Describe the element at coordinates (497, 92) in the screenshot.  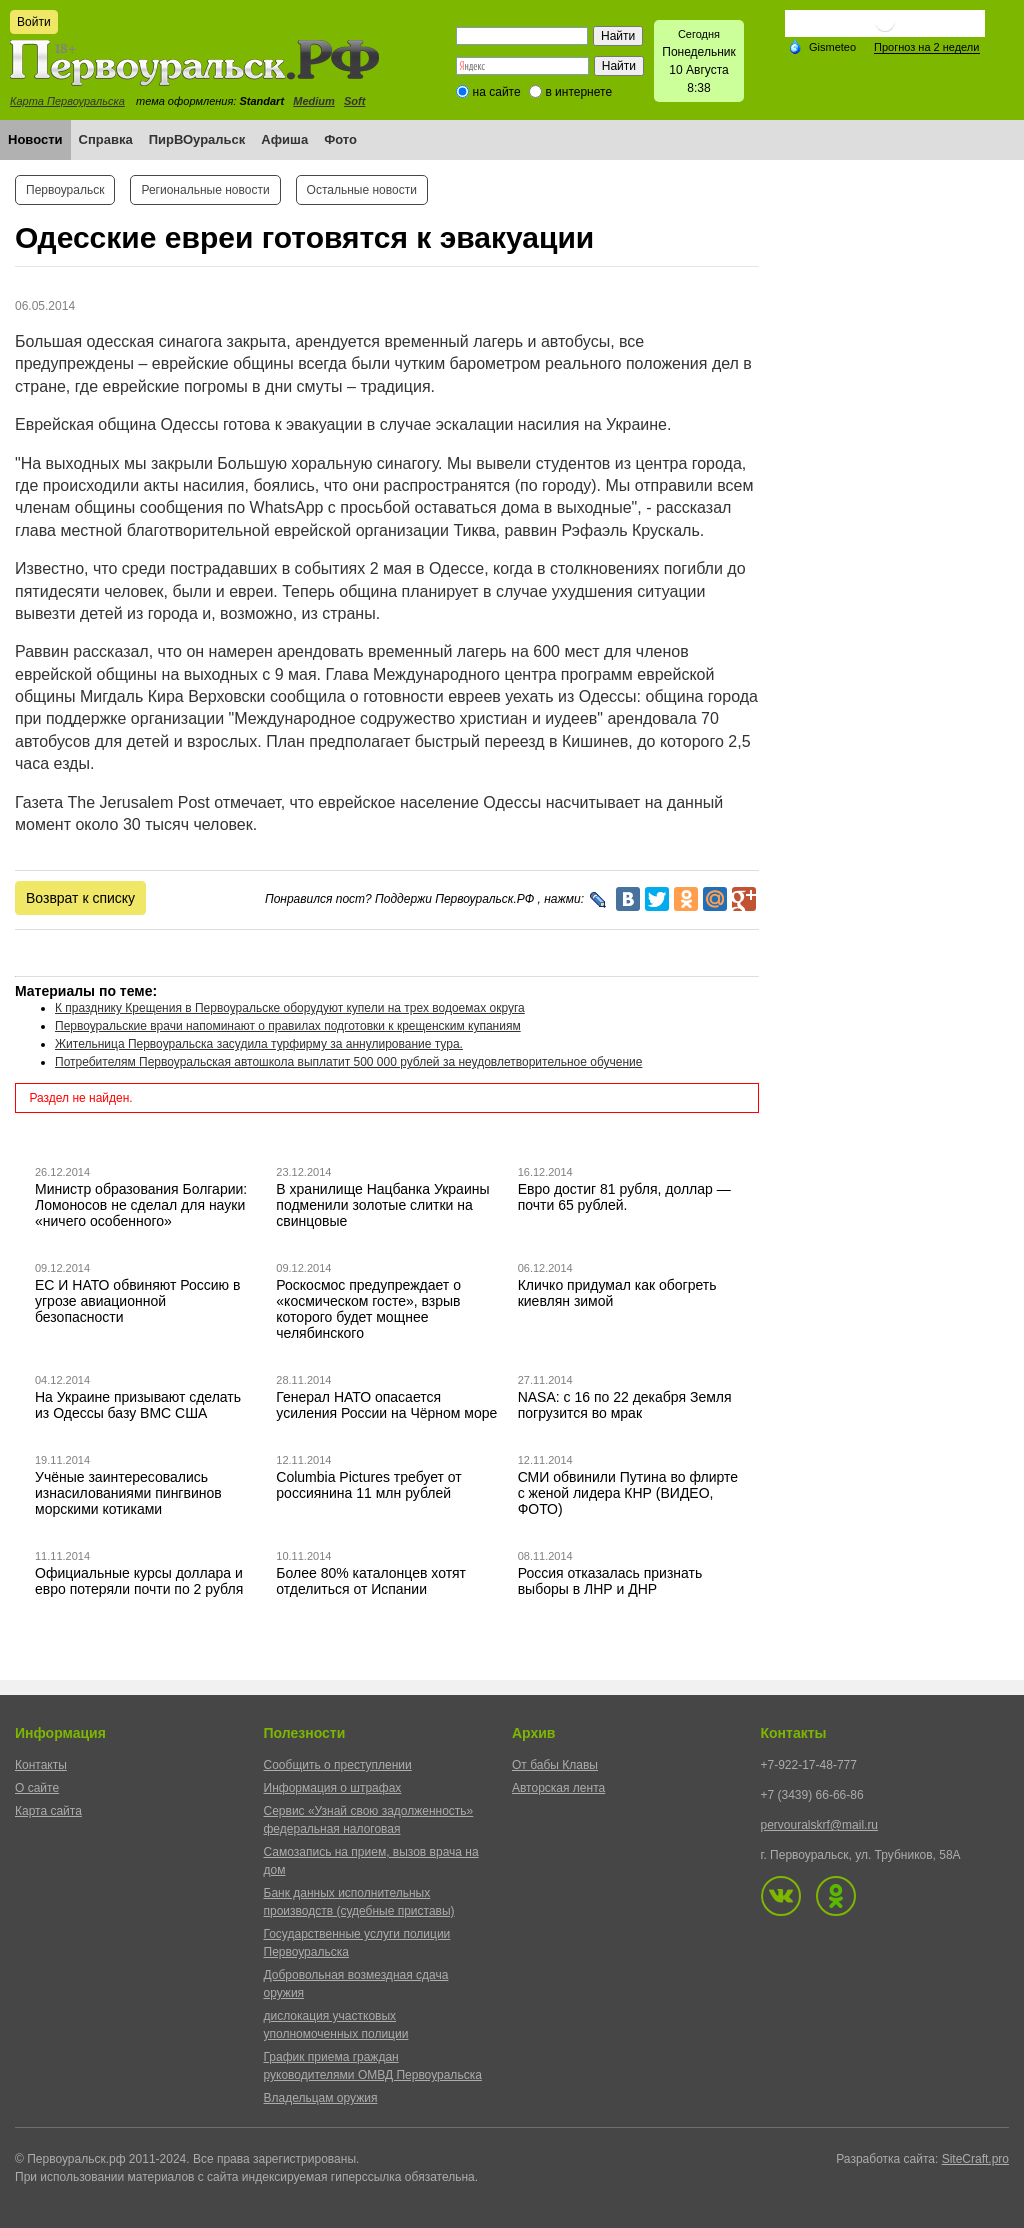
I see `на сайте` at that location.